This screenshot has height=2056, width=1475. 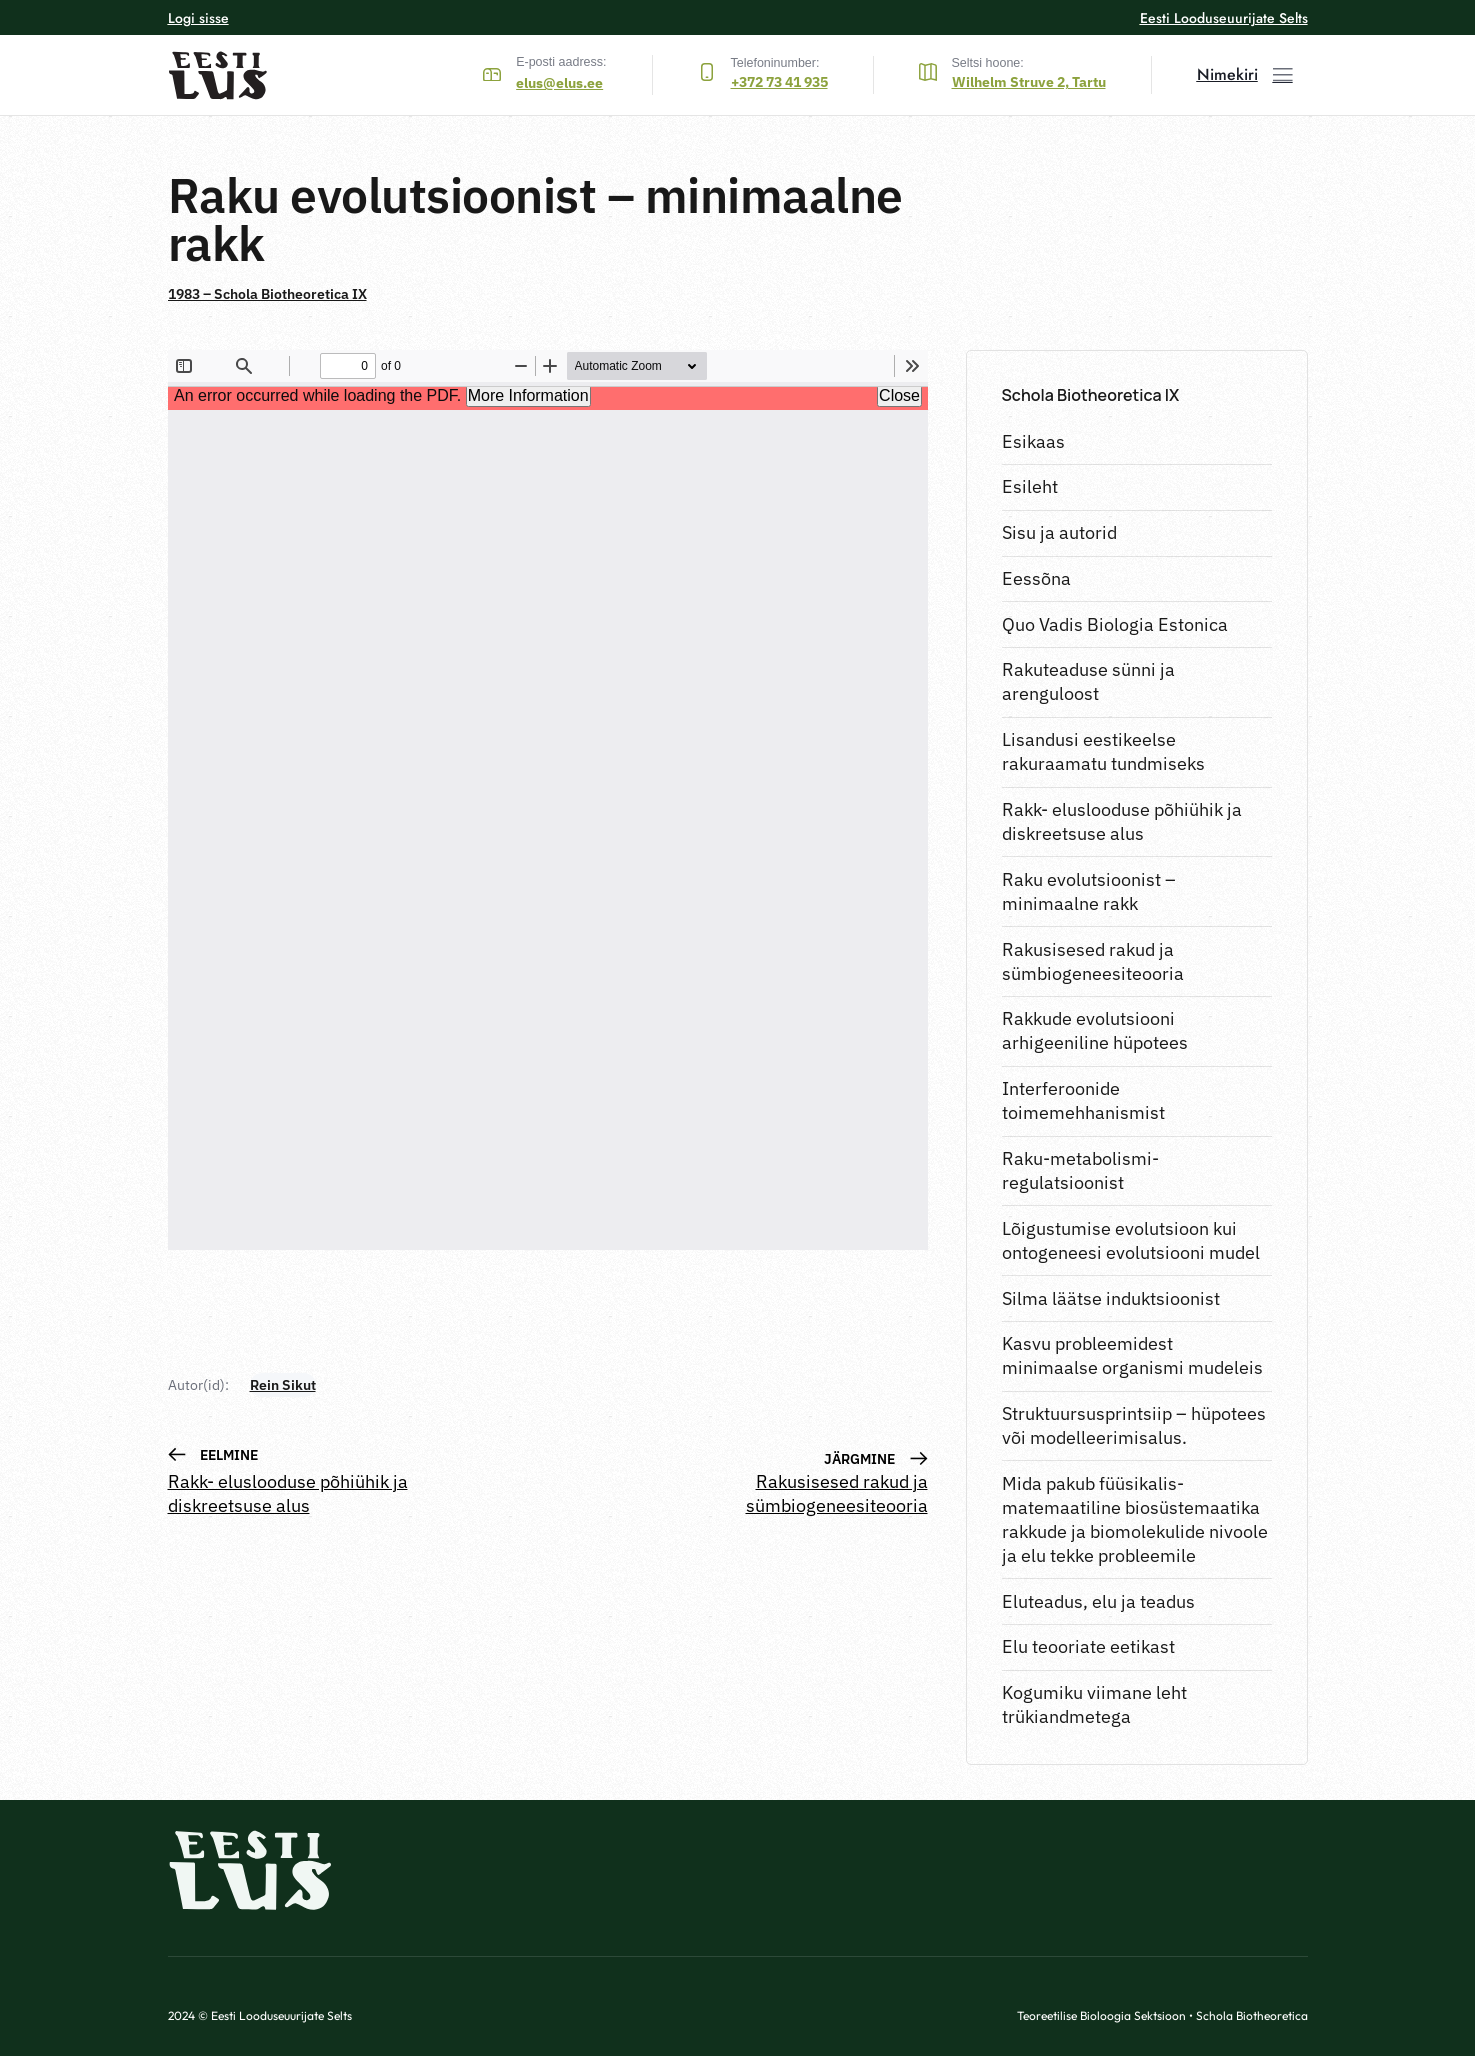 What do you see at coordinates (1122, 821) in the screenshot?
I see `Rakk- eluslooduse põhiühik ja diskreetsuse alus` at bounding box center [1122, 821].